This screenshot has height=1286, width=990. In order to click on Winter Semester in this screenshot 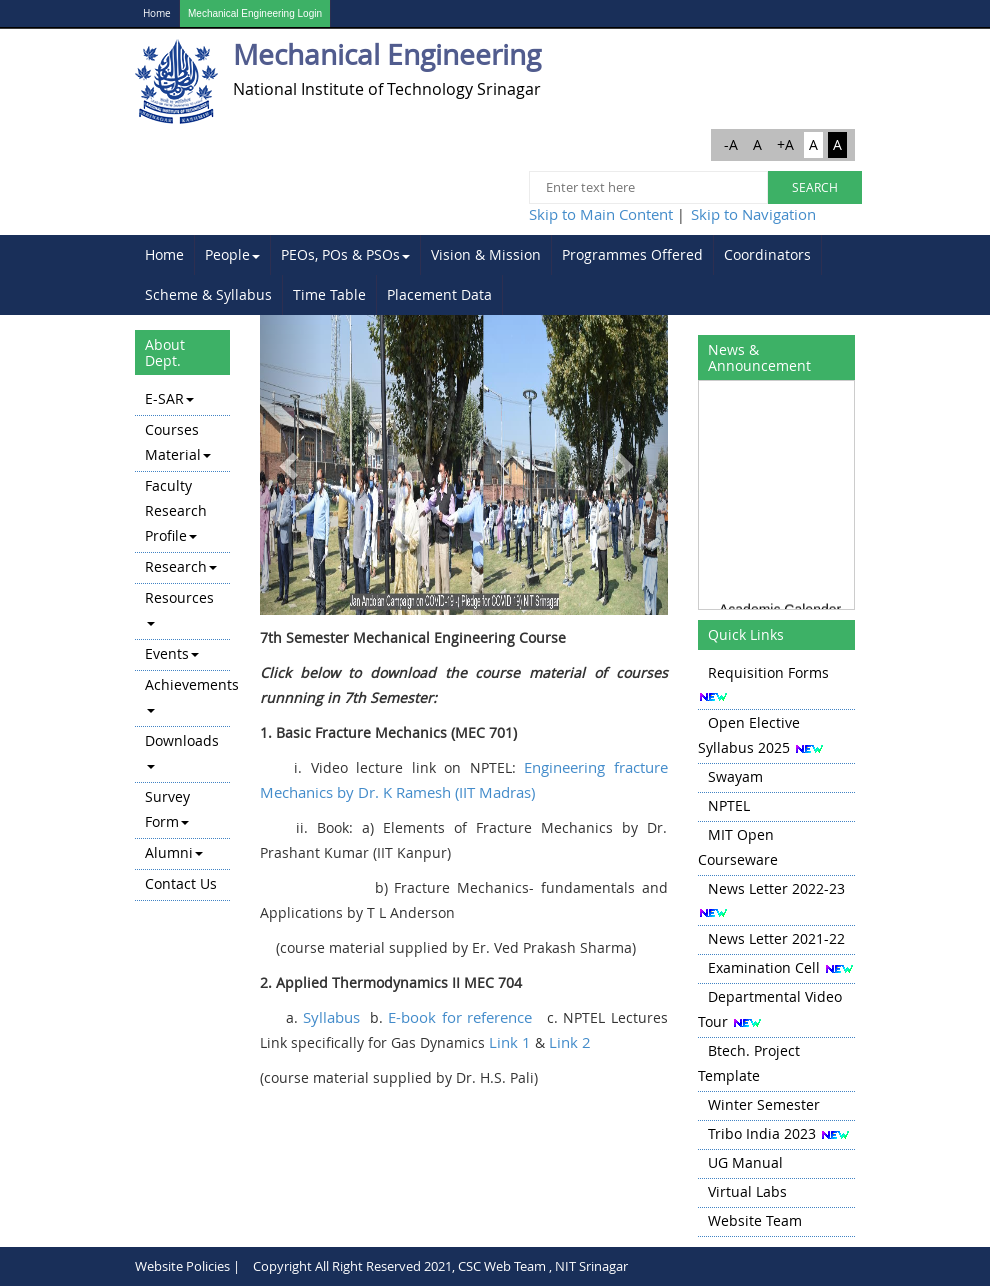, I will do `click(764, 1104)`.